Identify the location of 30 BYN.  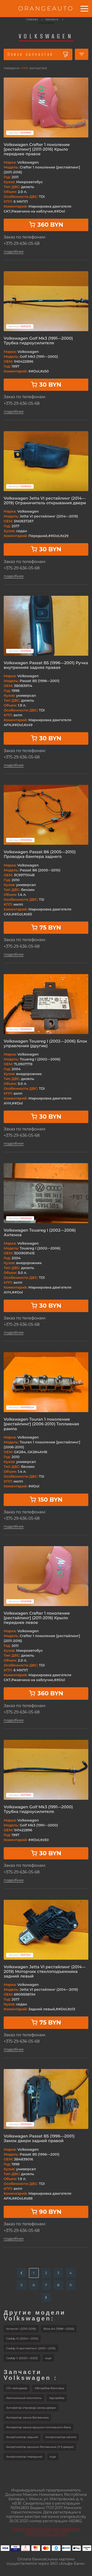
(46, 384).